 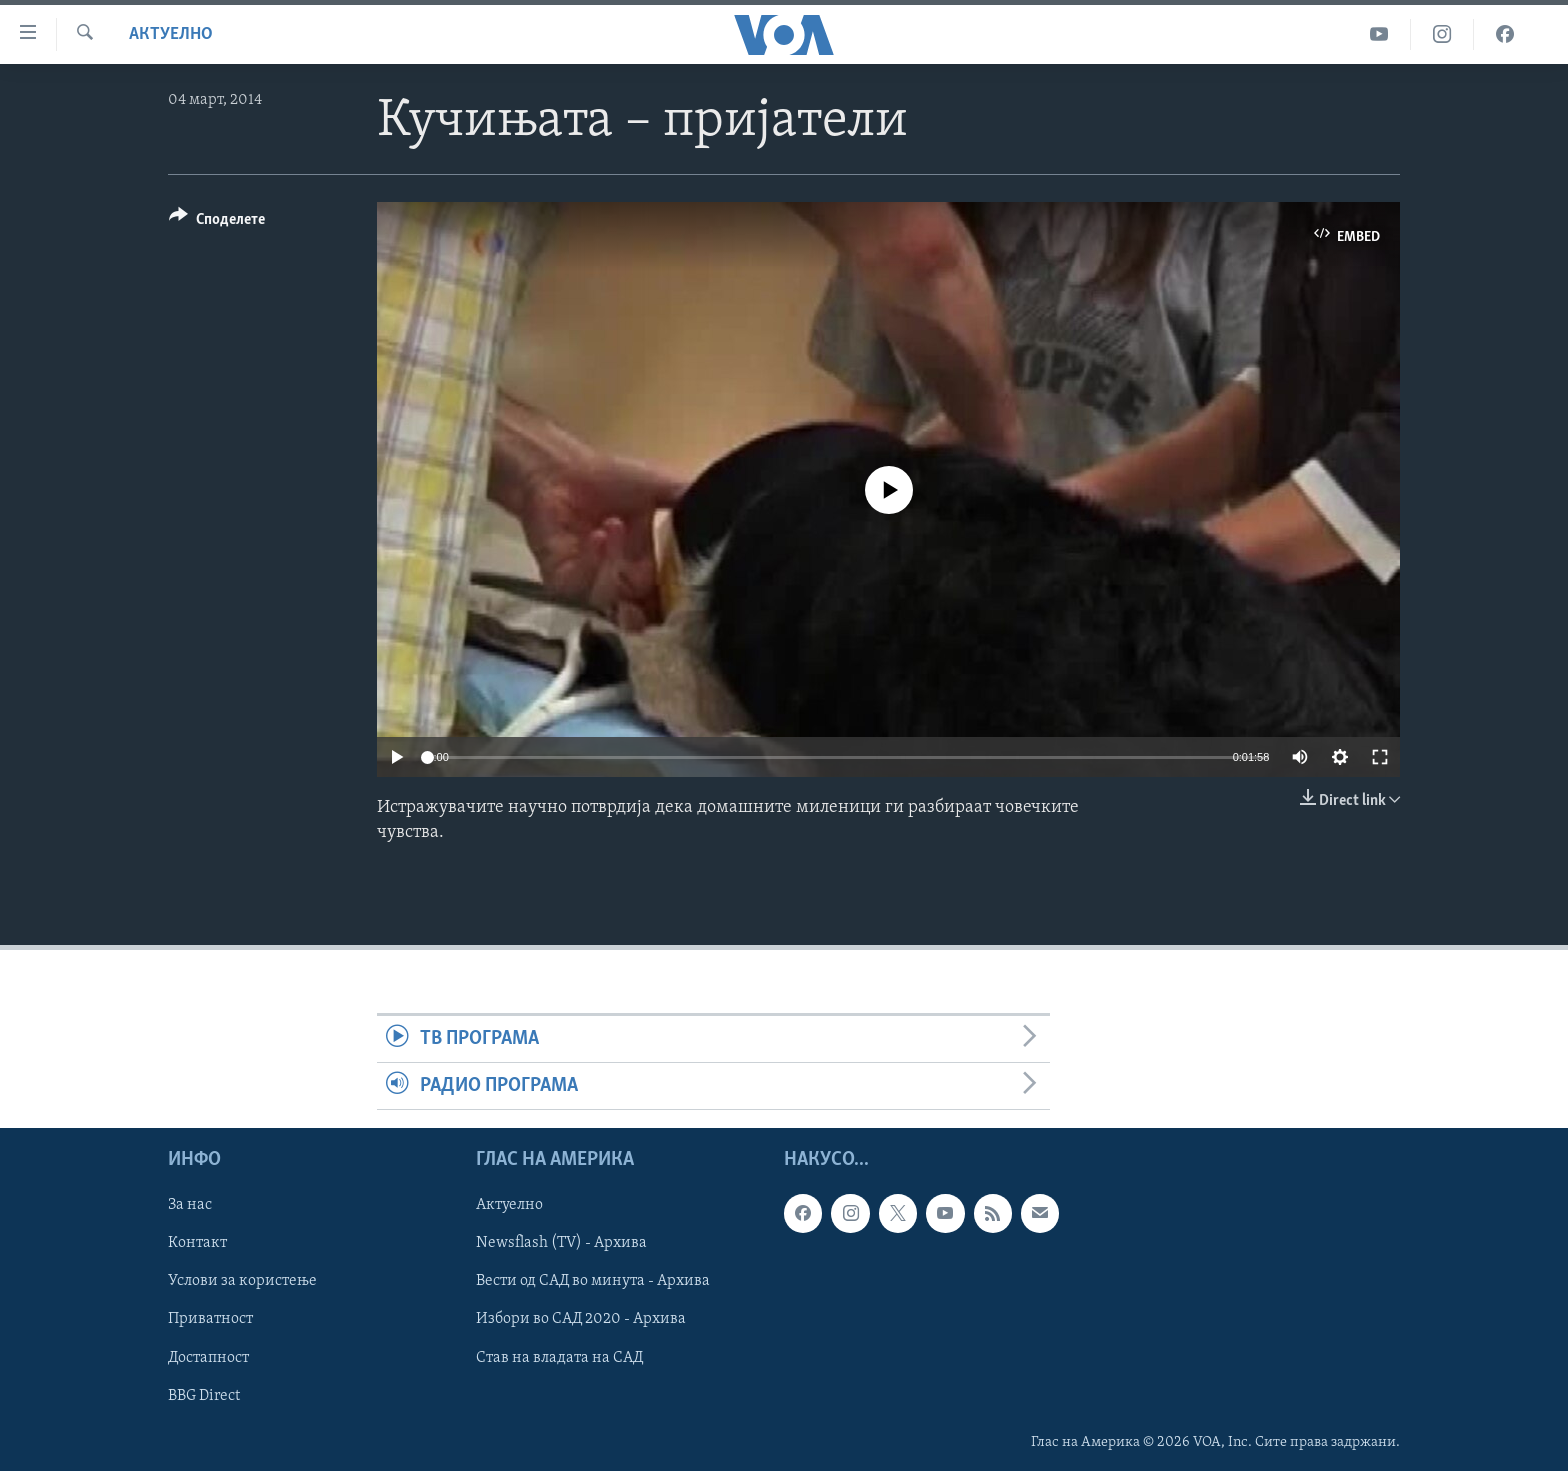 What do you see at coordinates (559, 1358) in the screenshot?
I see `Став на владата на САД` at bounding box center [559, 1358].